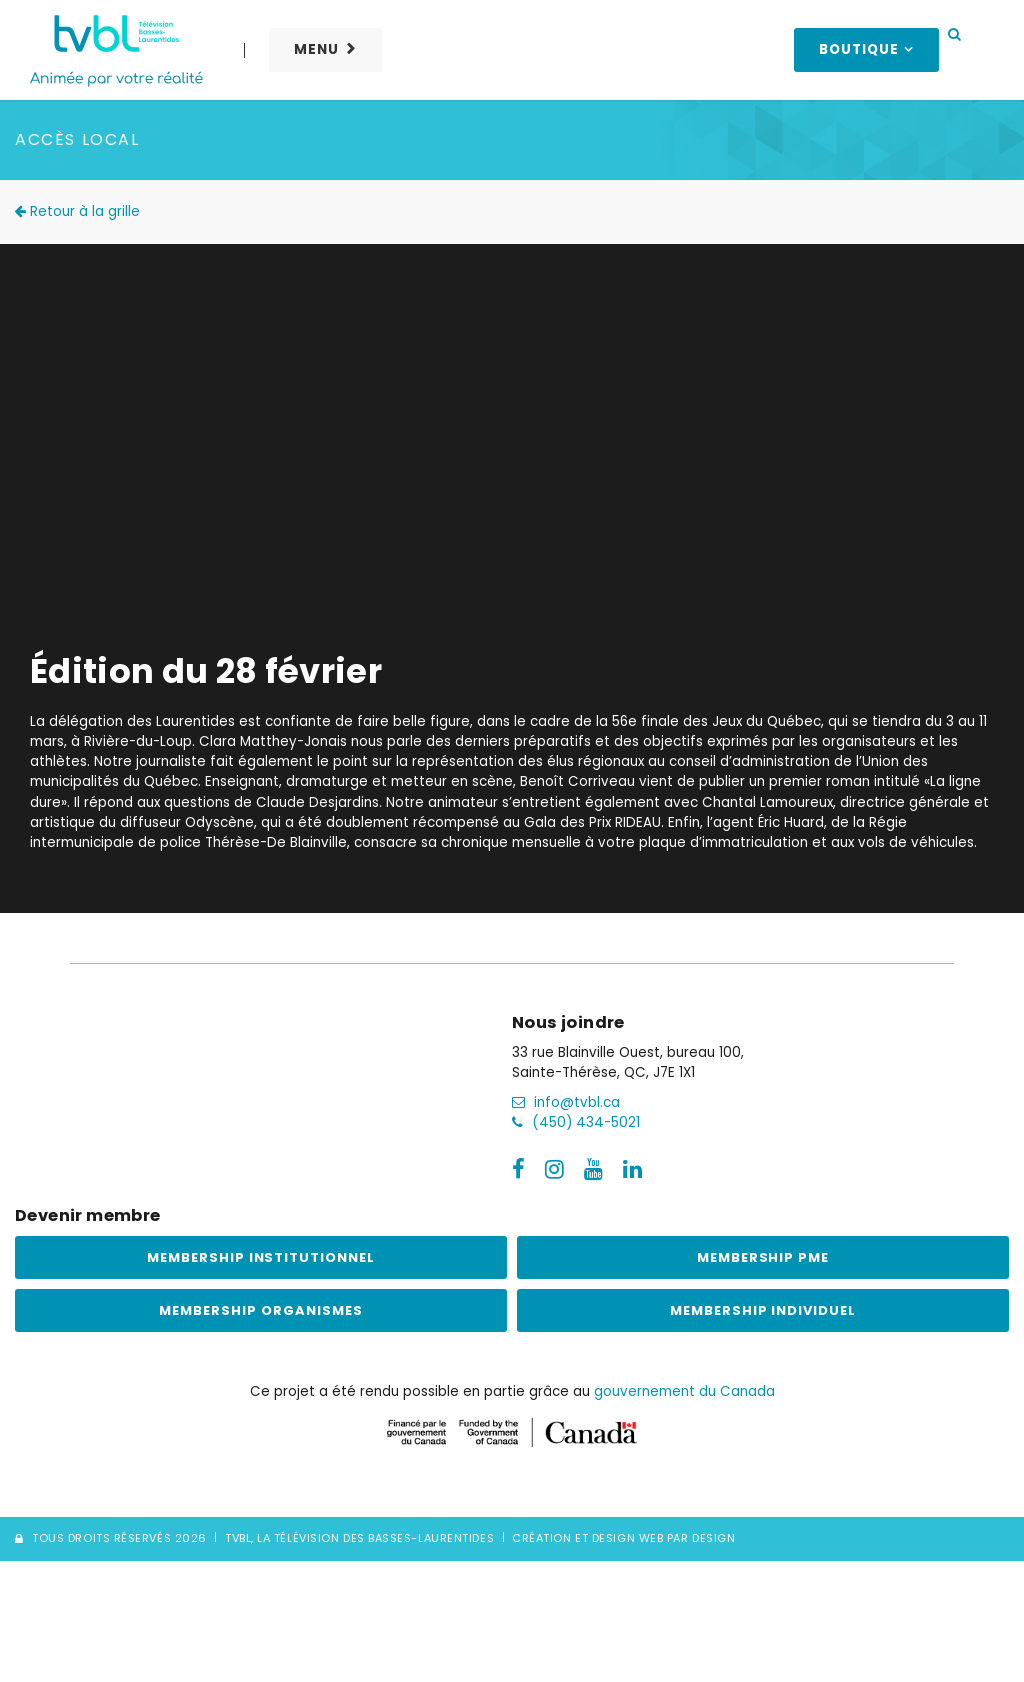  What do you see at coordinates (260, 1310) in the screenshot?
I see `Membership Organismes` at bounding box center [260, 1310].